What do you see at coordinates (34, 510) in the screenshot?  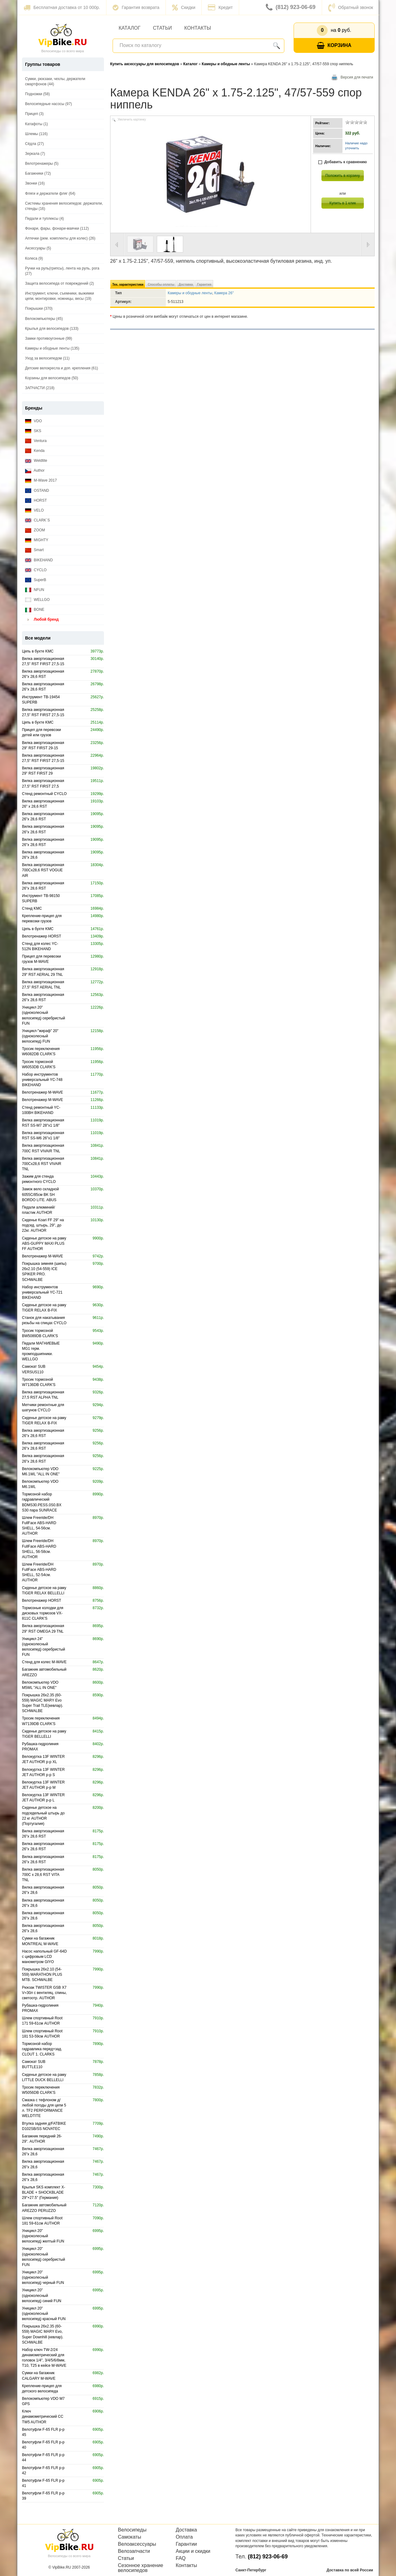 I see `VELO` at bounding box center [34, 510].